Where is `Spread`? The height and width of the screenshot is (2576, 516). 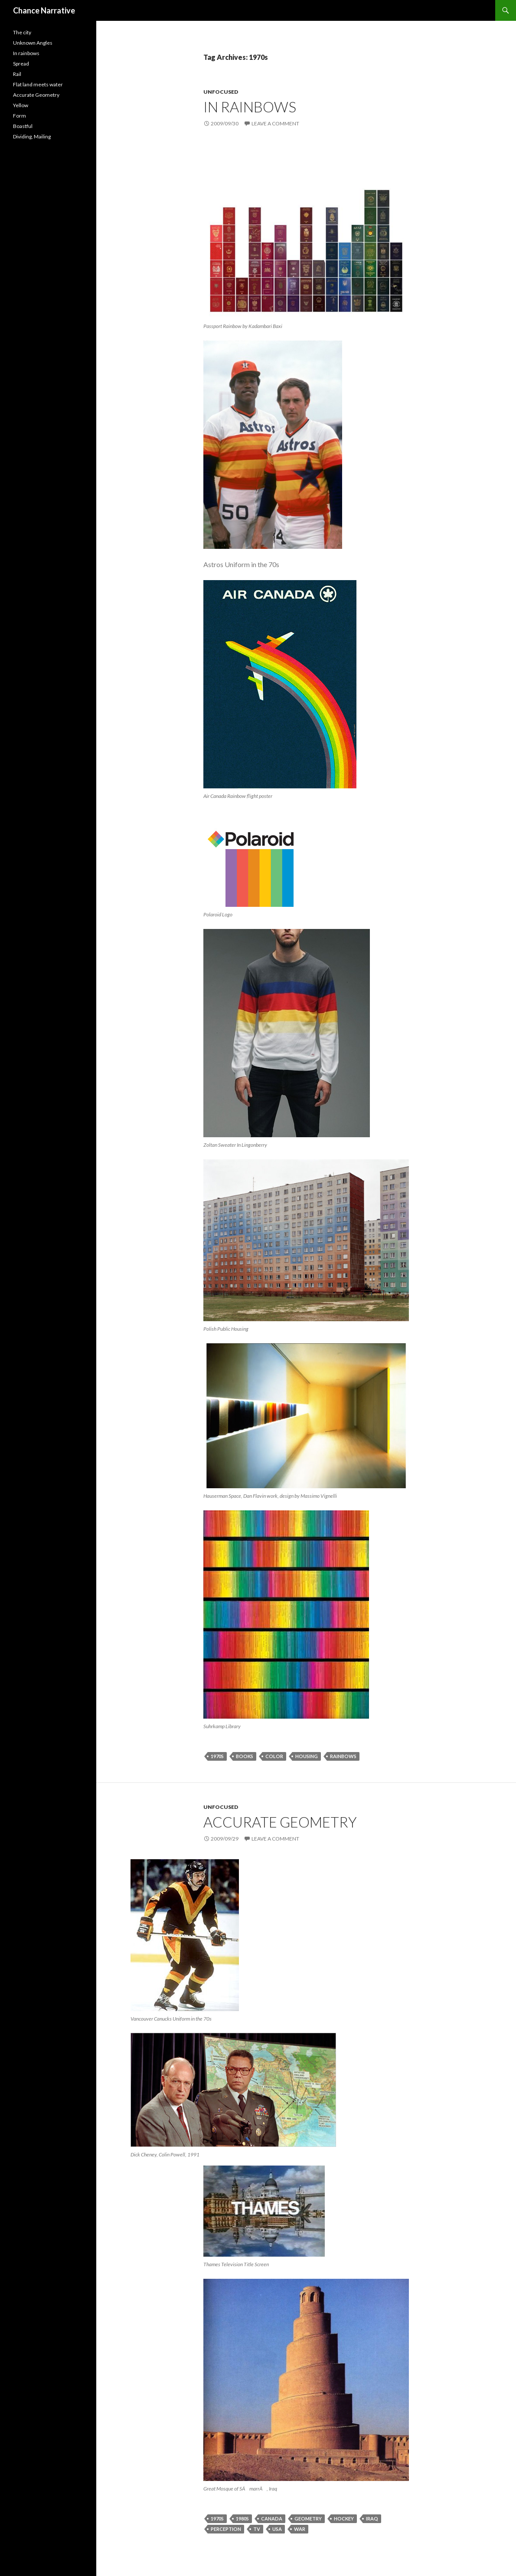 Spread is located at coordinates (21, 63).